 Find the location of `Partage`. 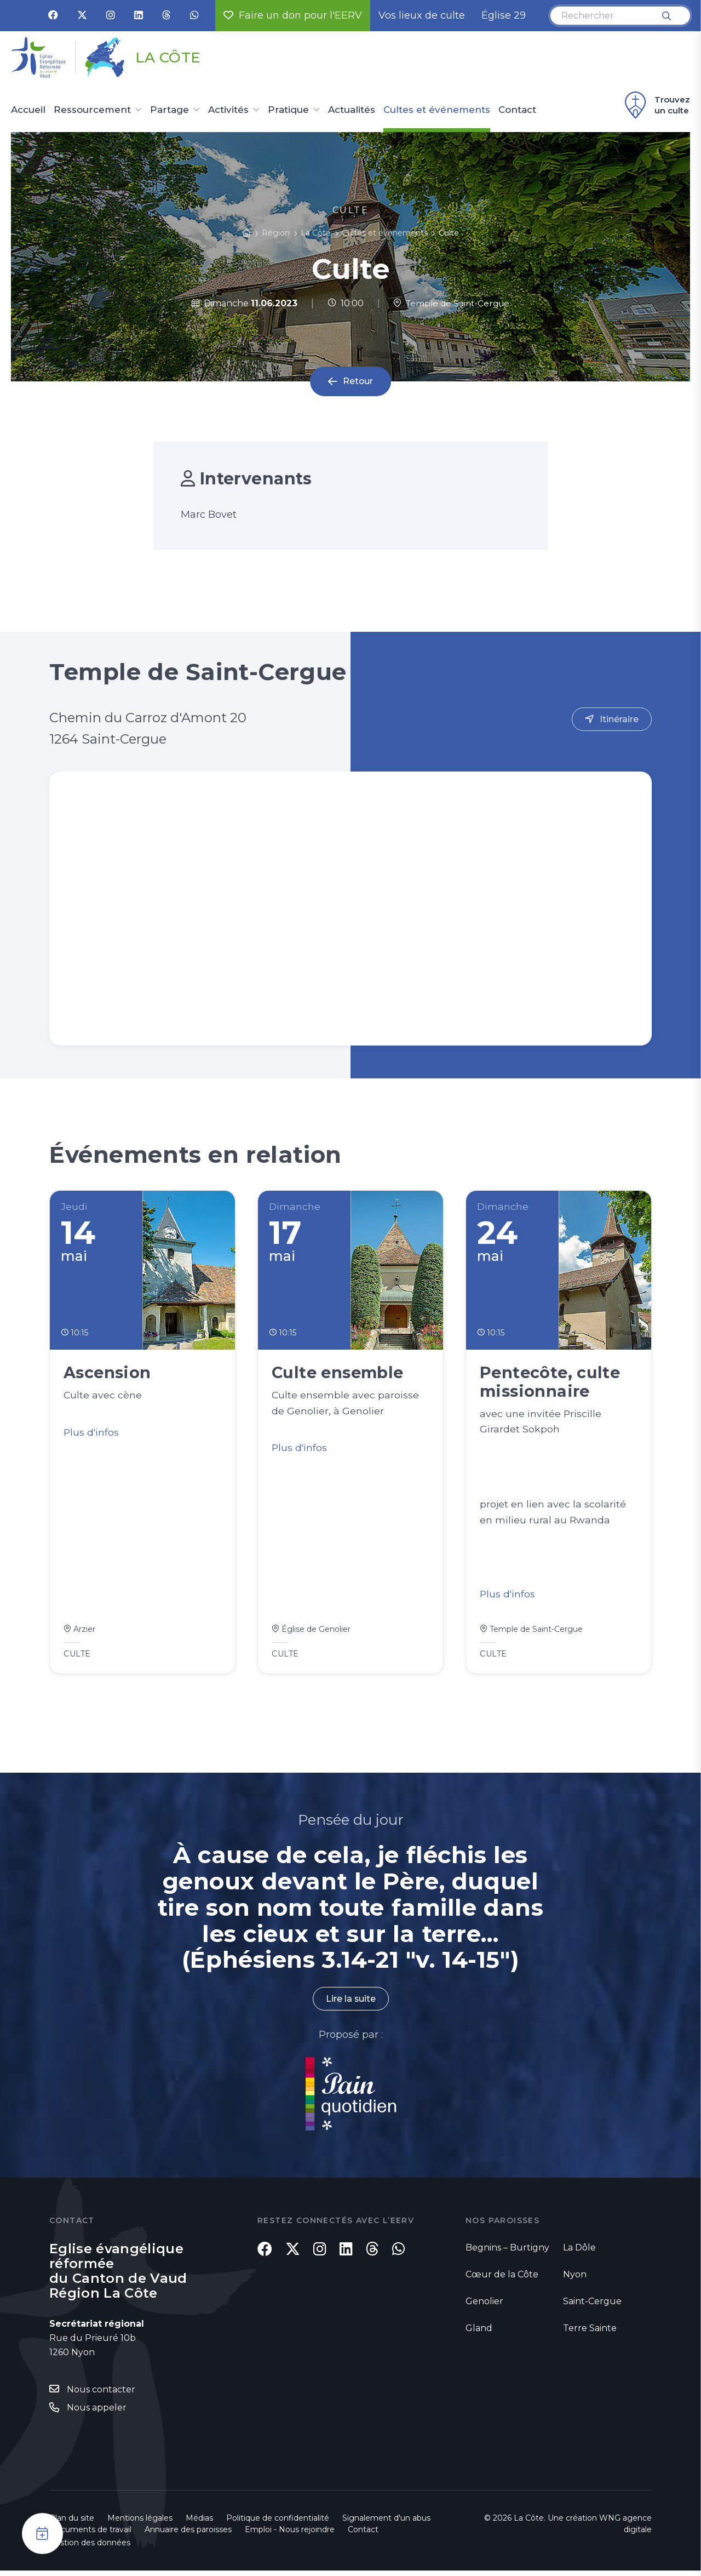

Partage is located at coordinates (169, 110).